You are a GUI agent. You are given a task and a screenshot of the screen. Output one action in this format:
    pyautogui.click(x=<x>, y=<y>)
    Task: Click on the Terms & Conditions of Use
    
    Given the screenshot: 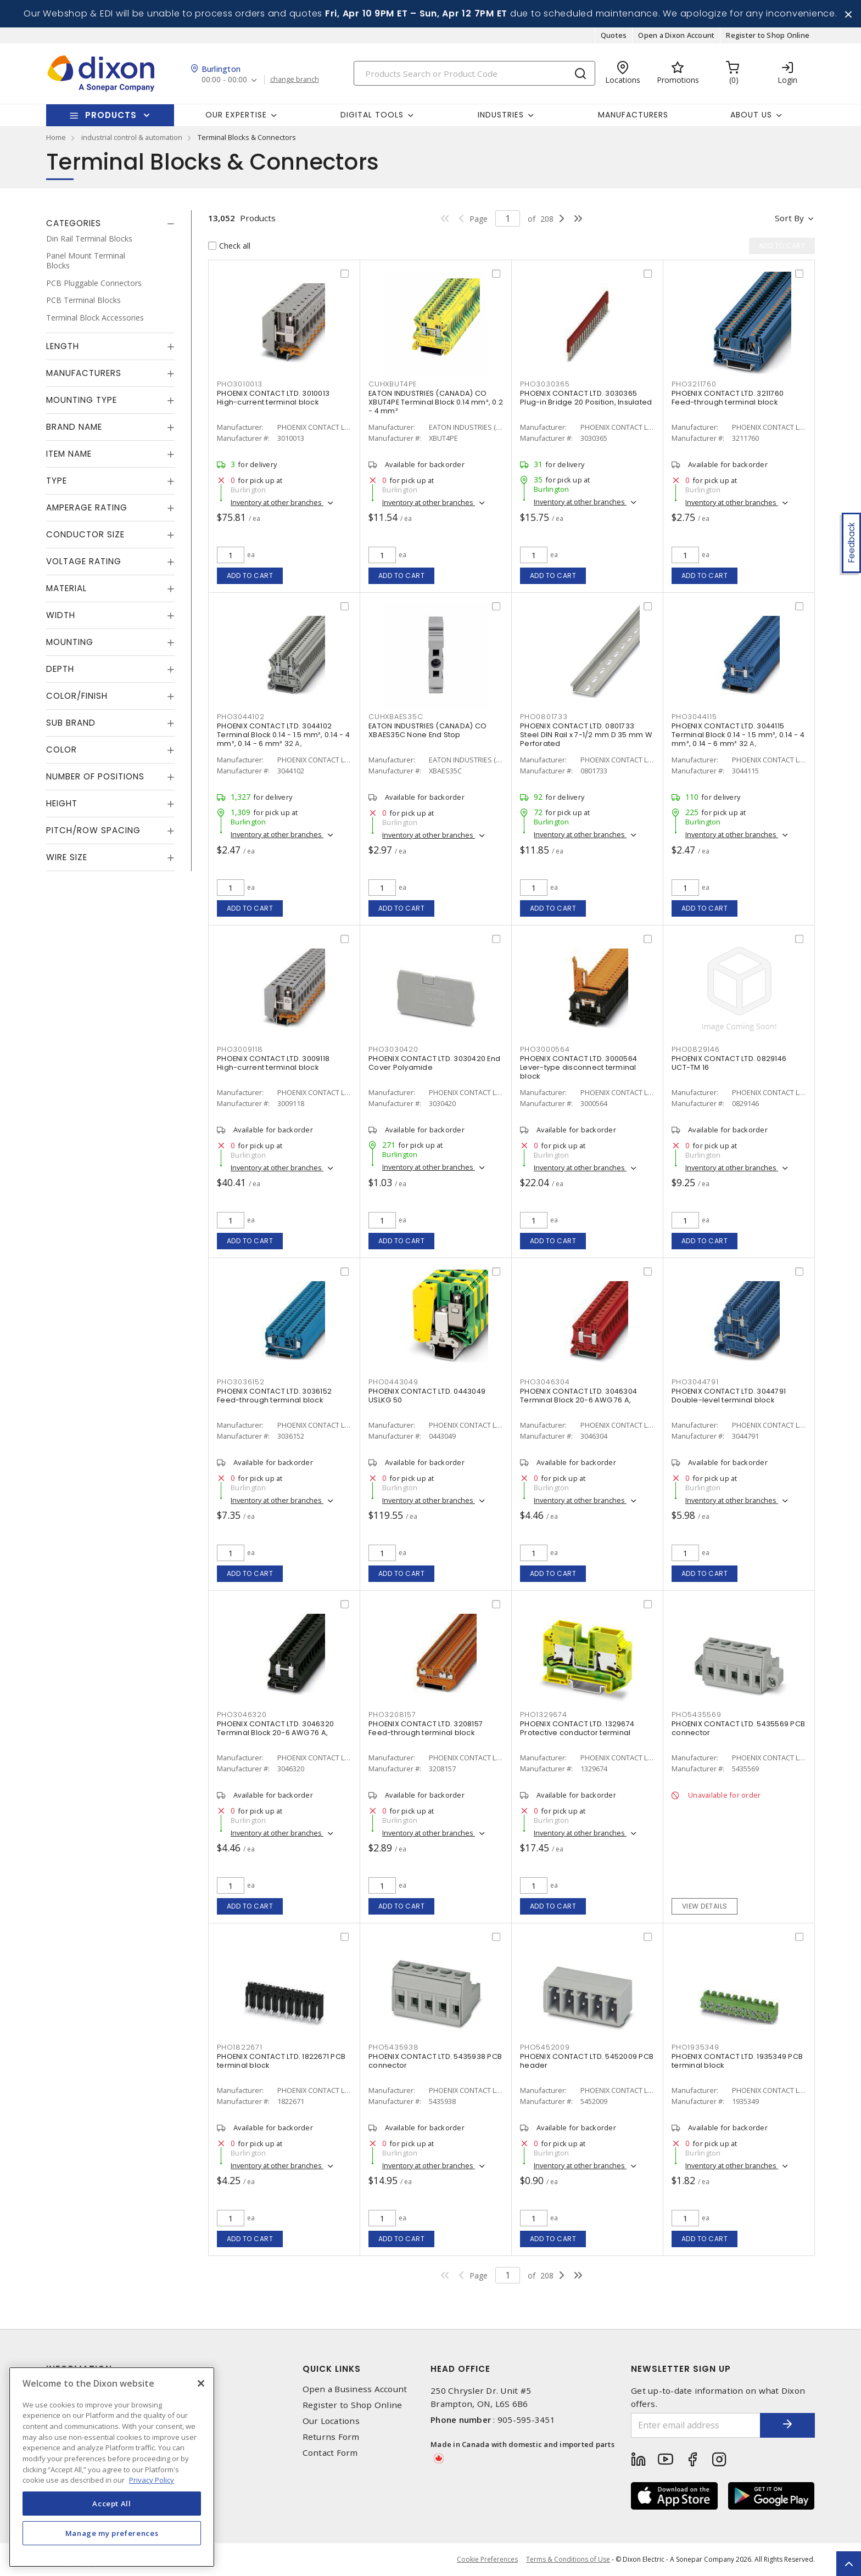 What is the action you would take?
    pyautogui.click(x=568, y=2559)
    